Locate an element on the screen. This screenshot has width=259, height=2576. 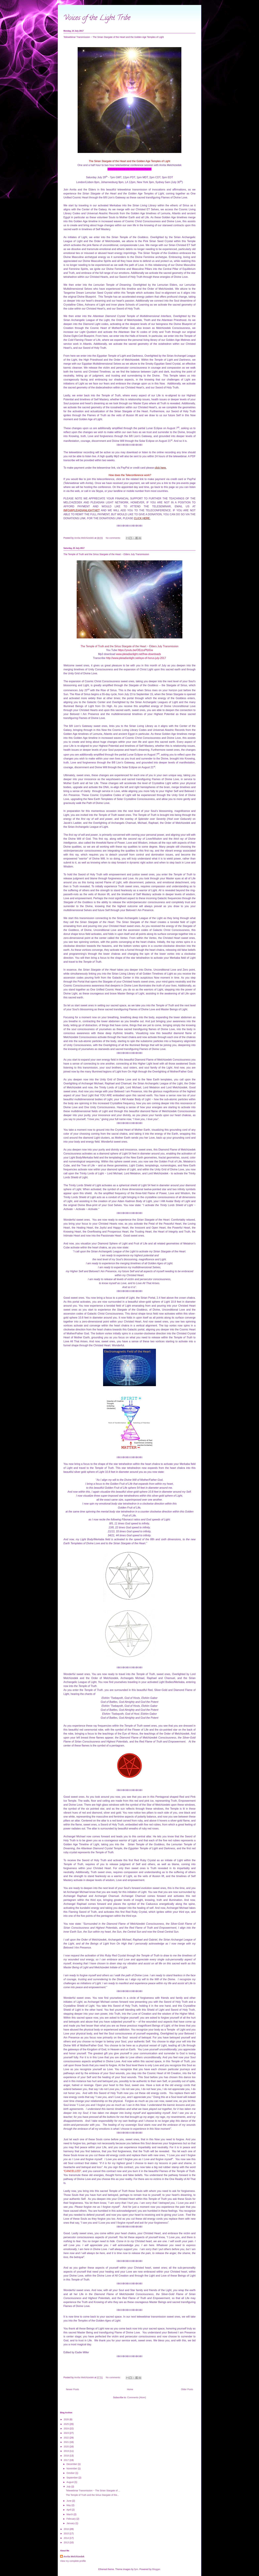
The Temple of Truth and the Sirius Stargate of the... is located at coordinates (92, 2495).